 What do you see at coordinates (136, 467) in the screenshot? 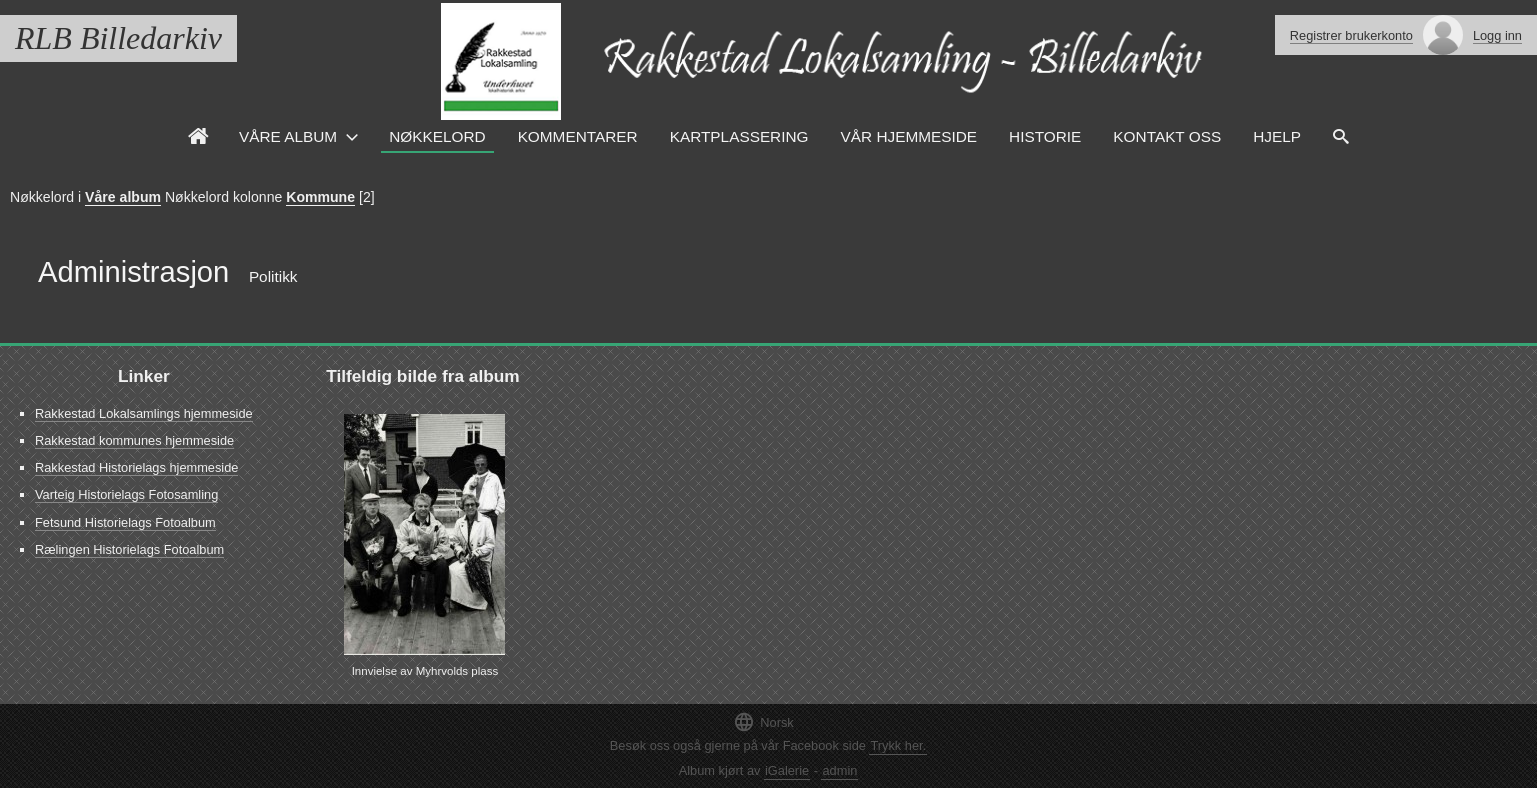
I see `Rakkestad Historielags hjemmeside` at bounding box center [136, 467].